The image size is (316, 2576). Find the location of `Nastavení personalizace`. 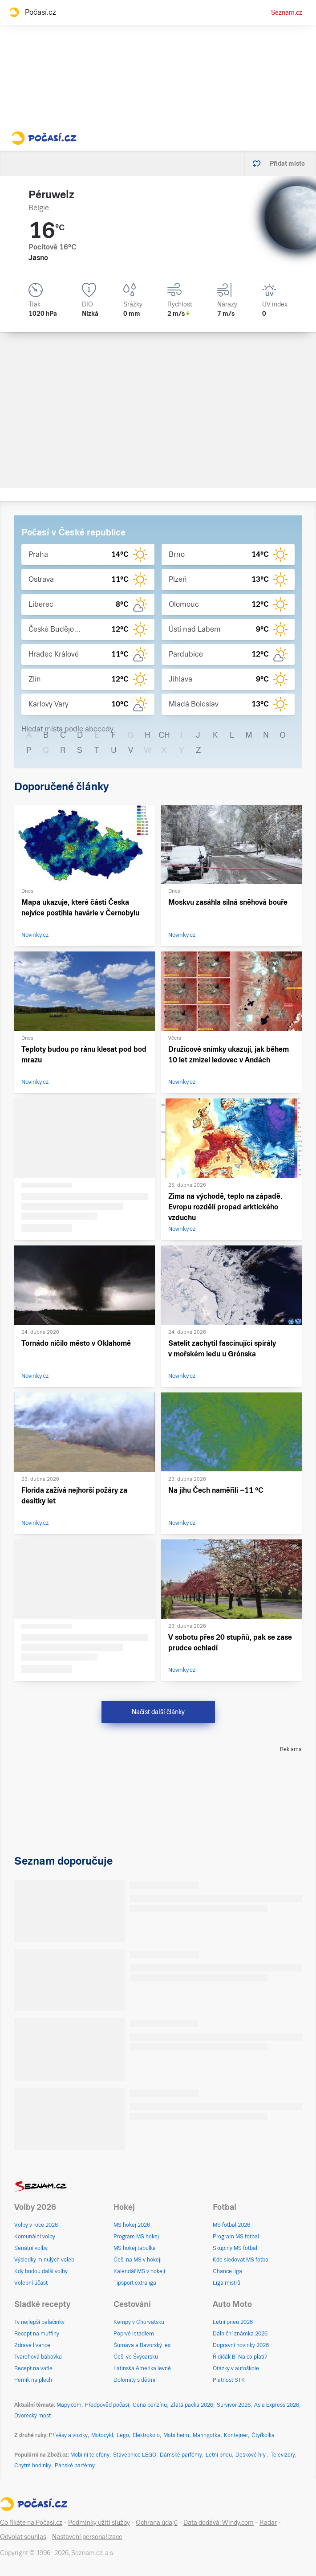

Nastavení personalizace is located at coordinates (87, 2536).